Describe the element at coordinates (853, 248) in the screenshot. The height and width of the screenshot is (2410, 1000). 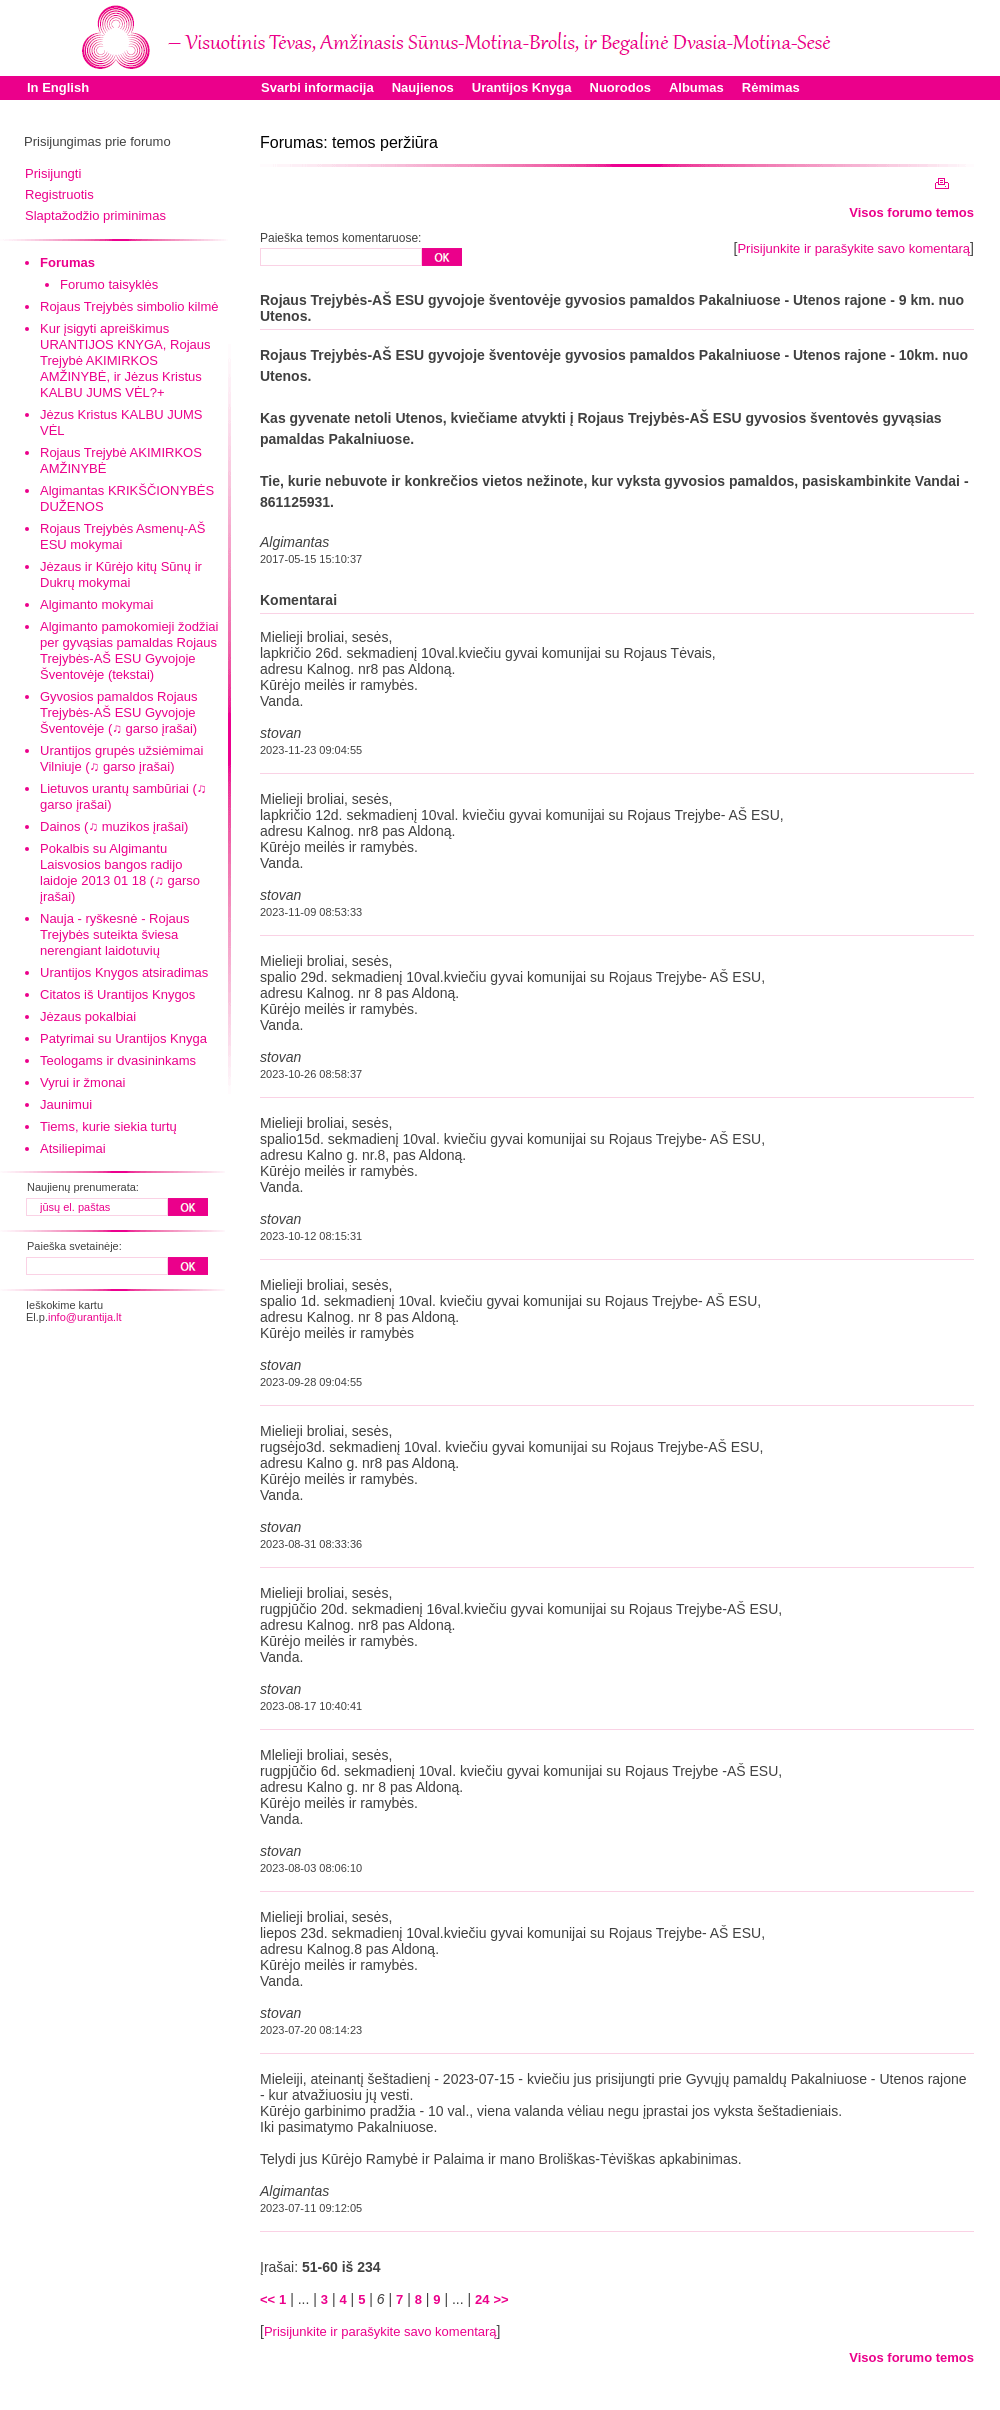
I see `Prisijunkite ir parašykite savo komentarą` at that location.